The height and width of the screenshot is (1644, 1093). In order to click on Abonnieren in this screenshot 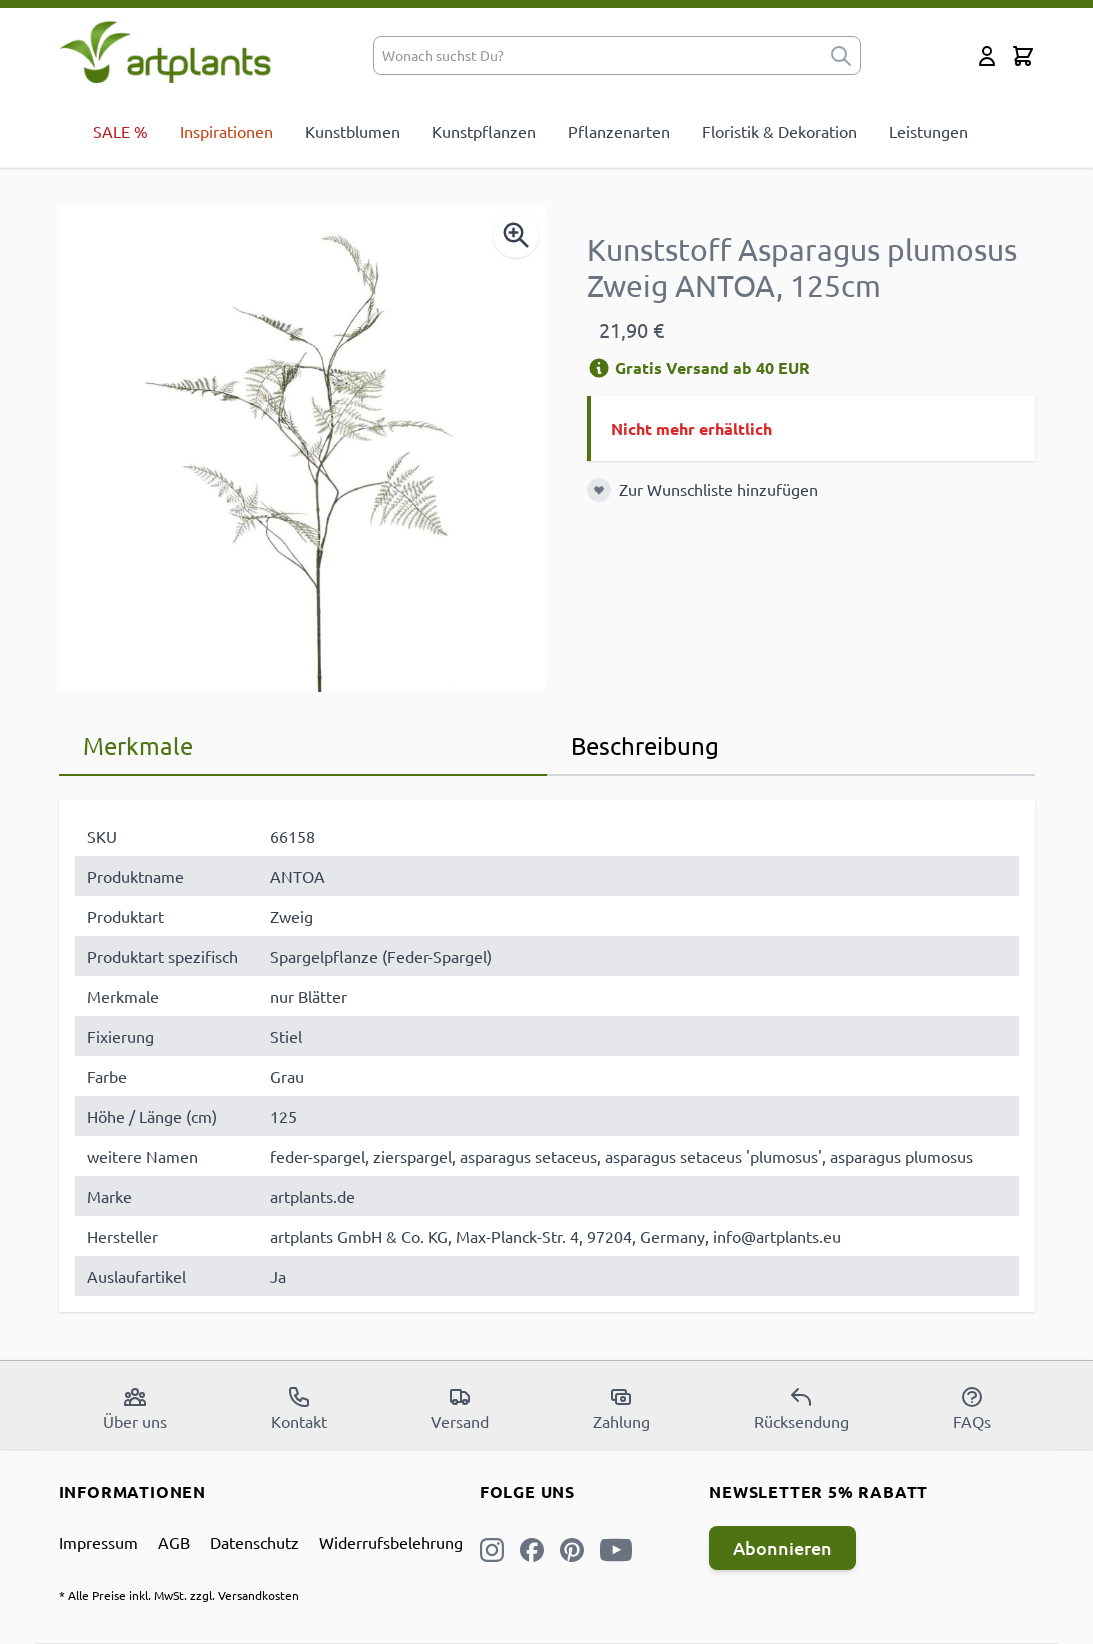, I will do `click(782, 1547)`.